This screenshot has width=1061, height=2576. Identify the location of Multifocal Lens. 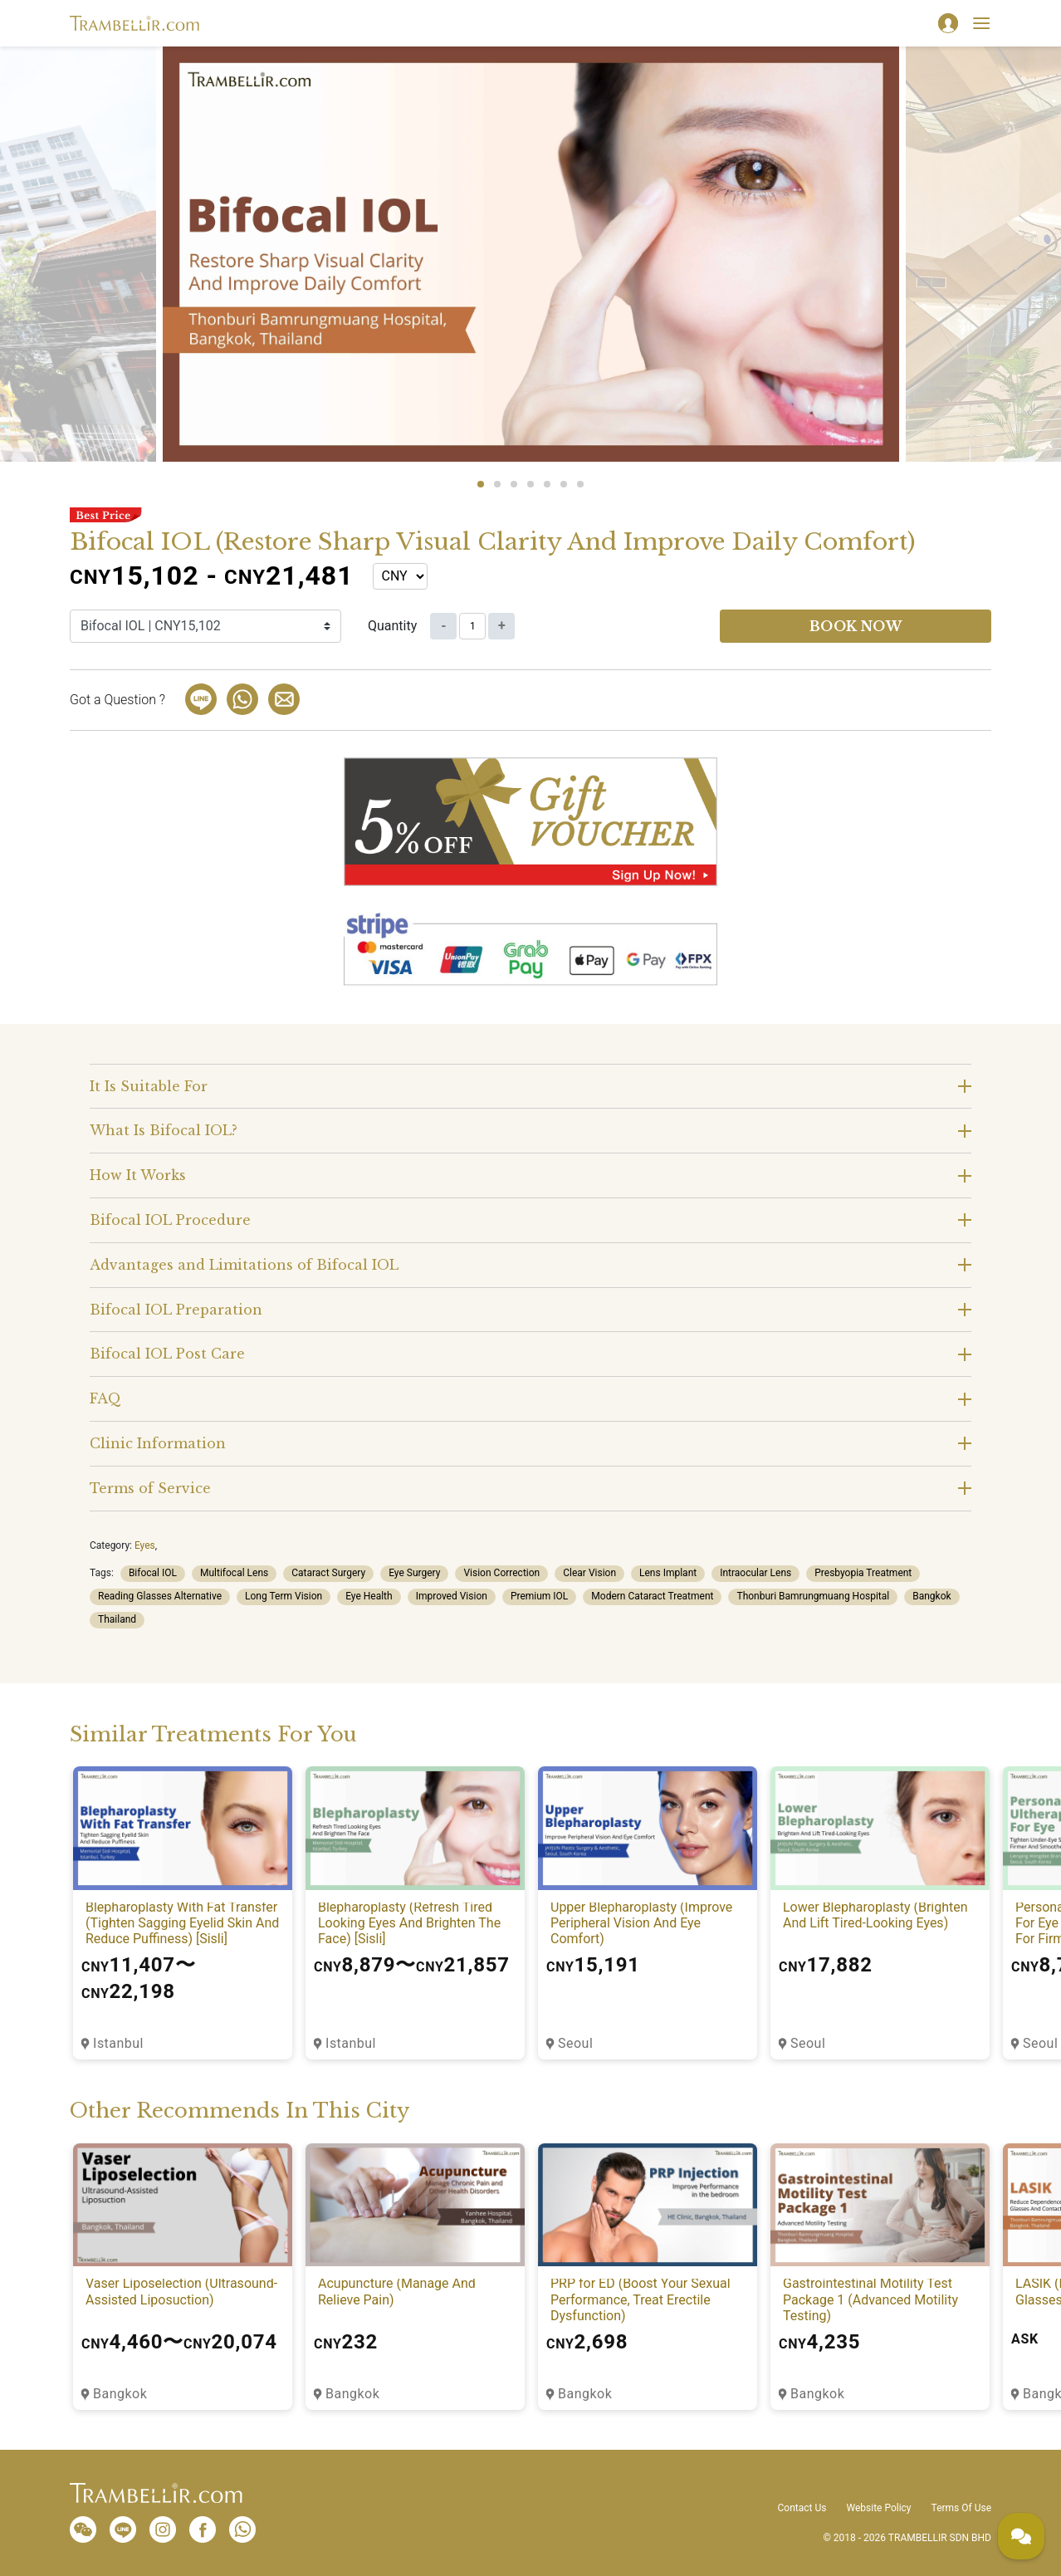
(234, 1573).